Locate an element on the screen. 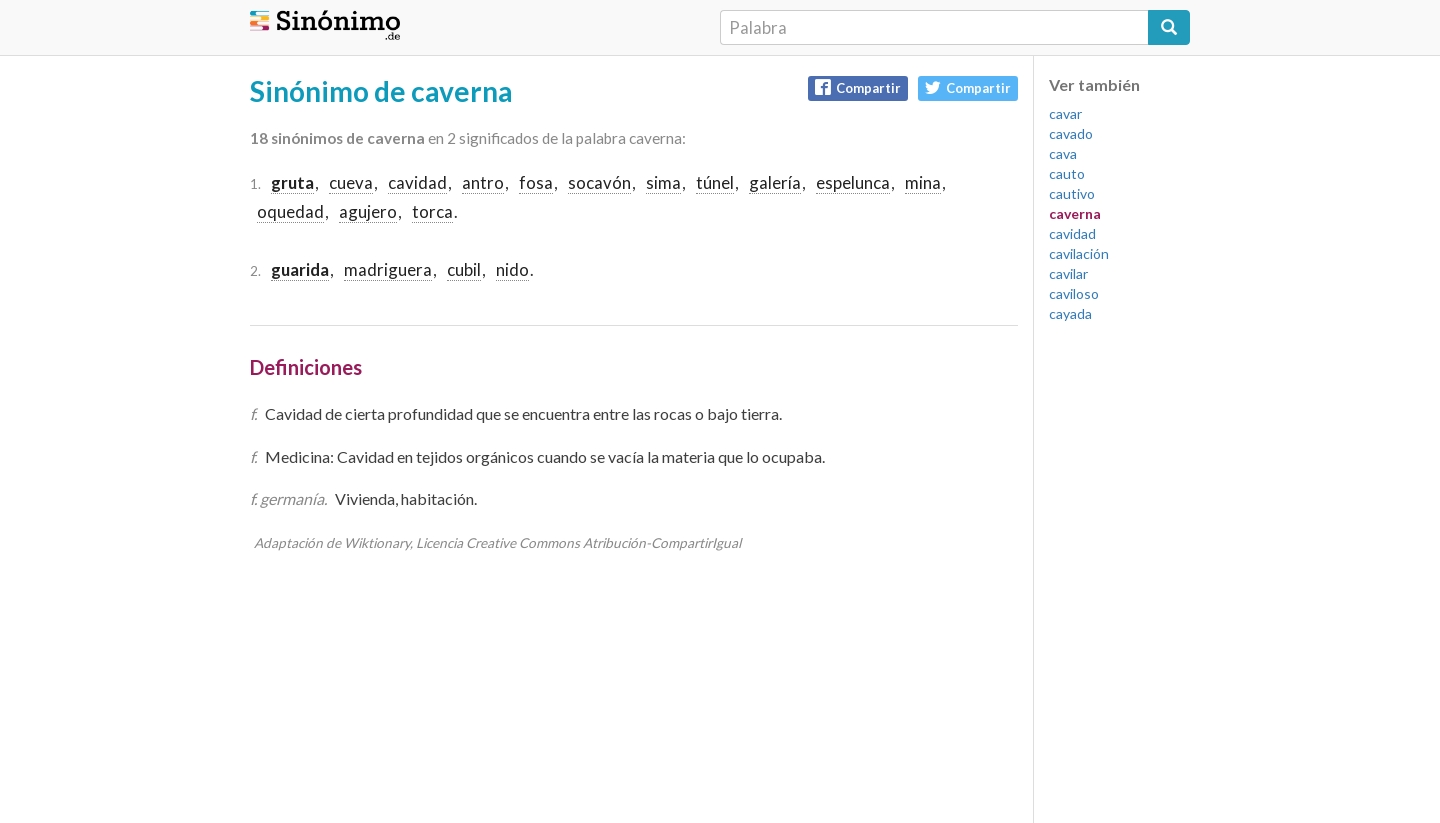 This screenshot has width=1440, height=823. cava is located at coordinates (1063, 153).